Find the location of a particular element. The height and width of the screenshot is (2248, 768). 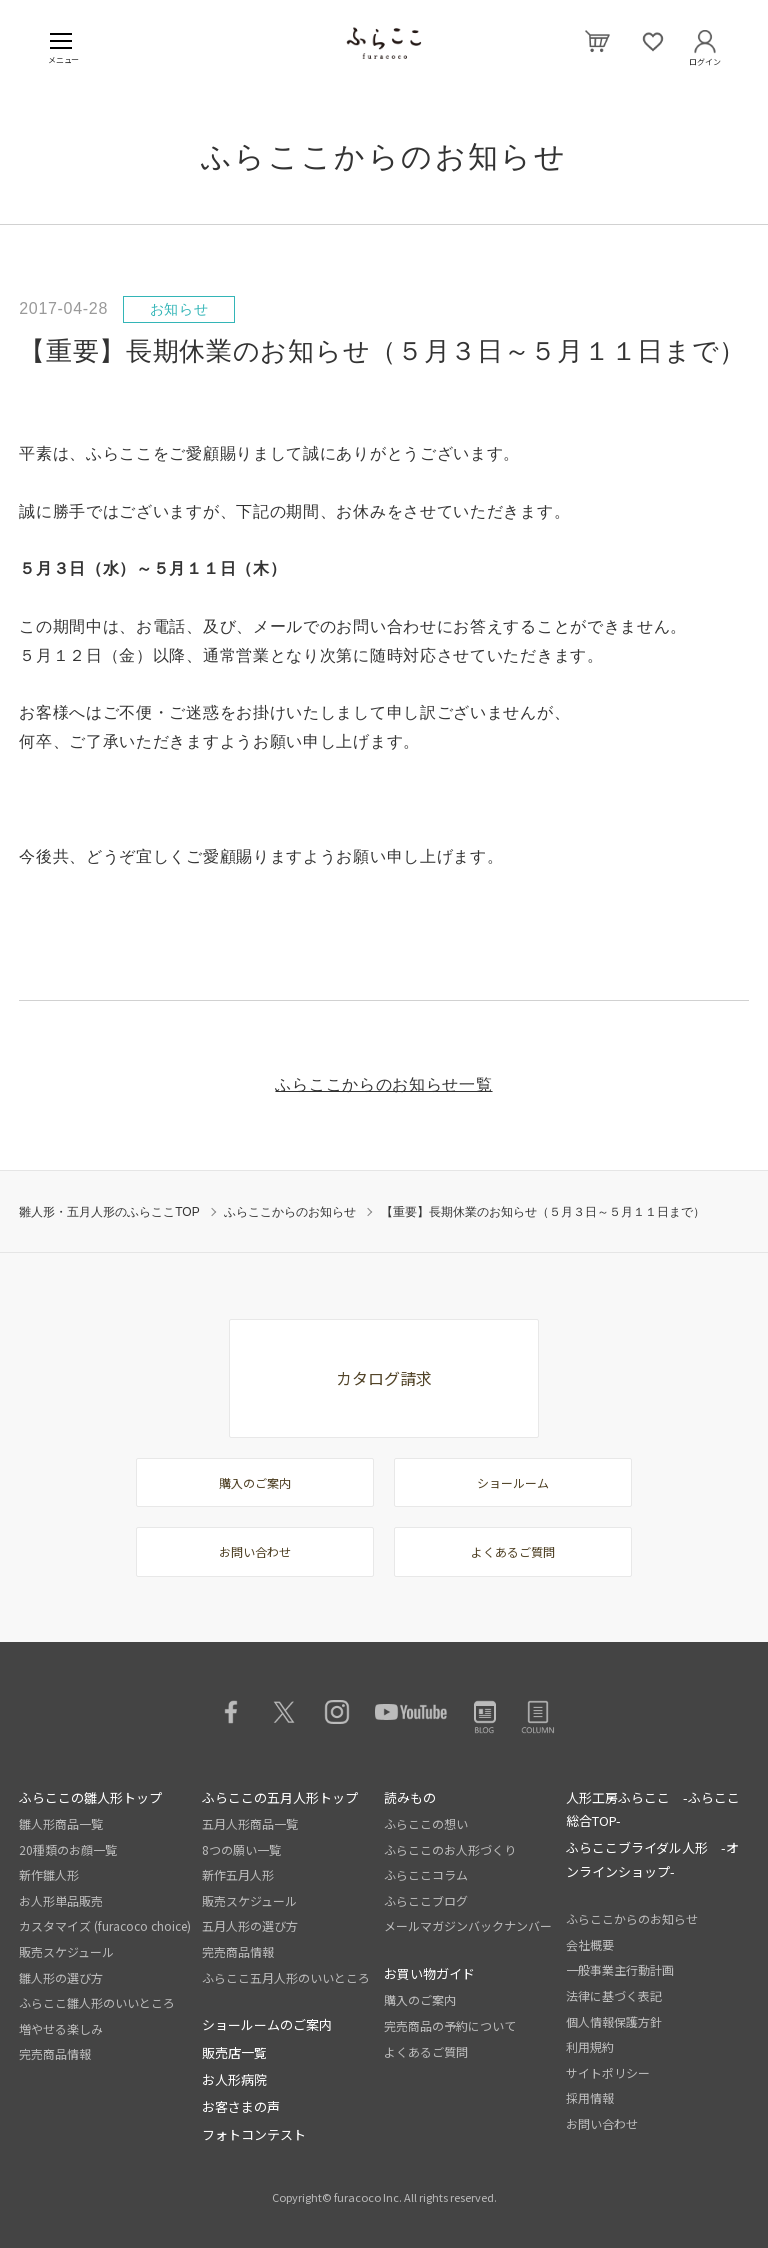

ふらここブログ is located at coordinates (426, 1900).